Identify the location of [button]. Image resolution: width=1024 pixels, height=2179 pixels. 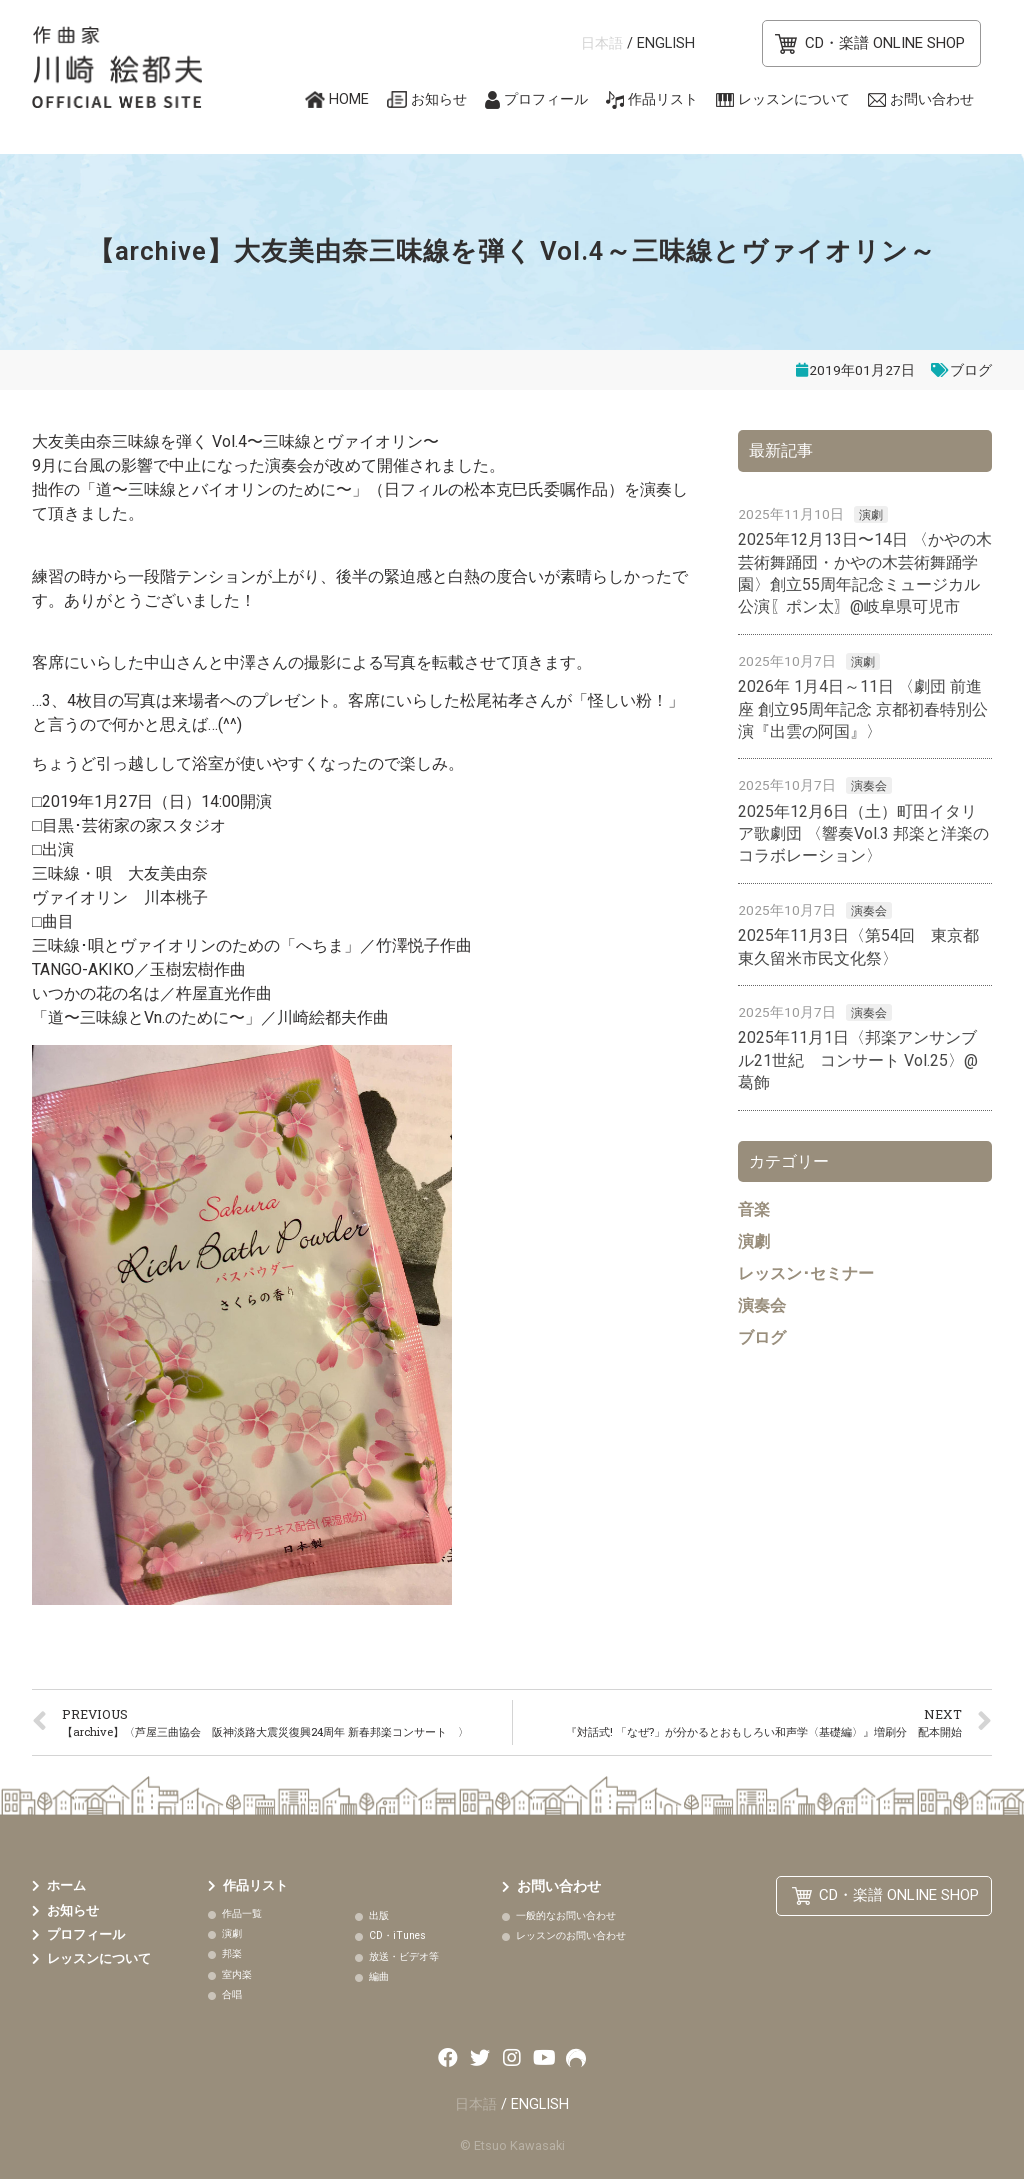
(871, 43).